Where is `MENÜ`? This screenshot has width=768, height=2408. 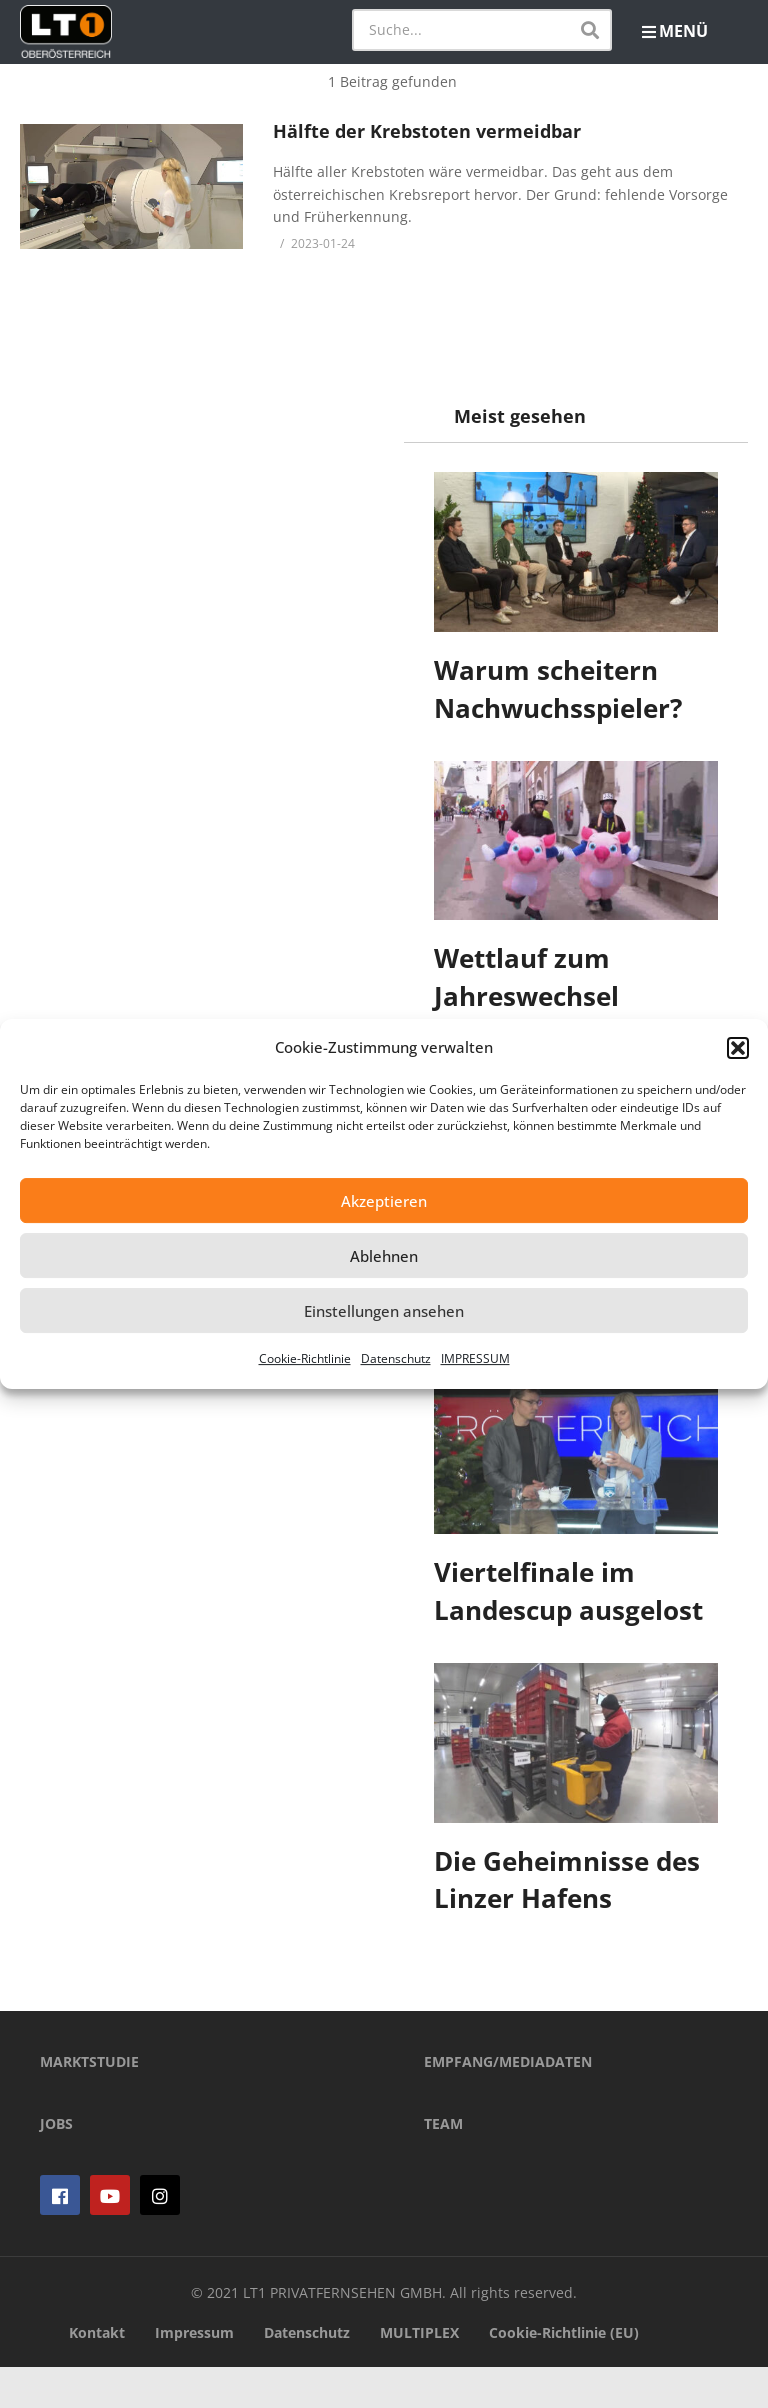
MENÜ is located at coordinates (675, 31).